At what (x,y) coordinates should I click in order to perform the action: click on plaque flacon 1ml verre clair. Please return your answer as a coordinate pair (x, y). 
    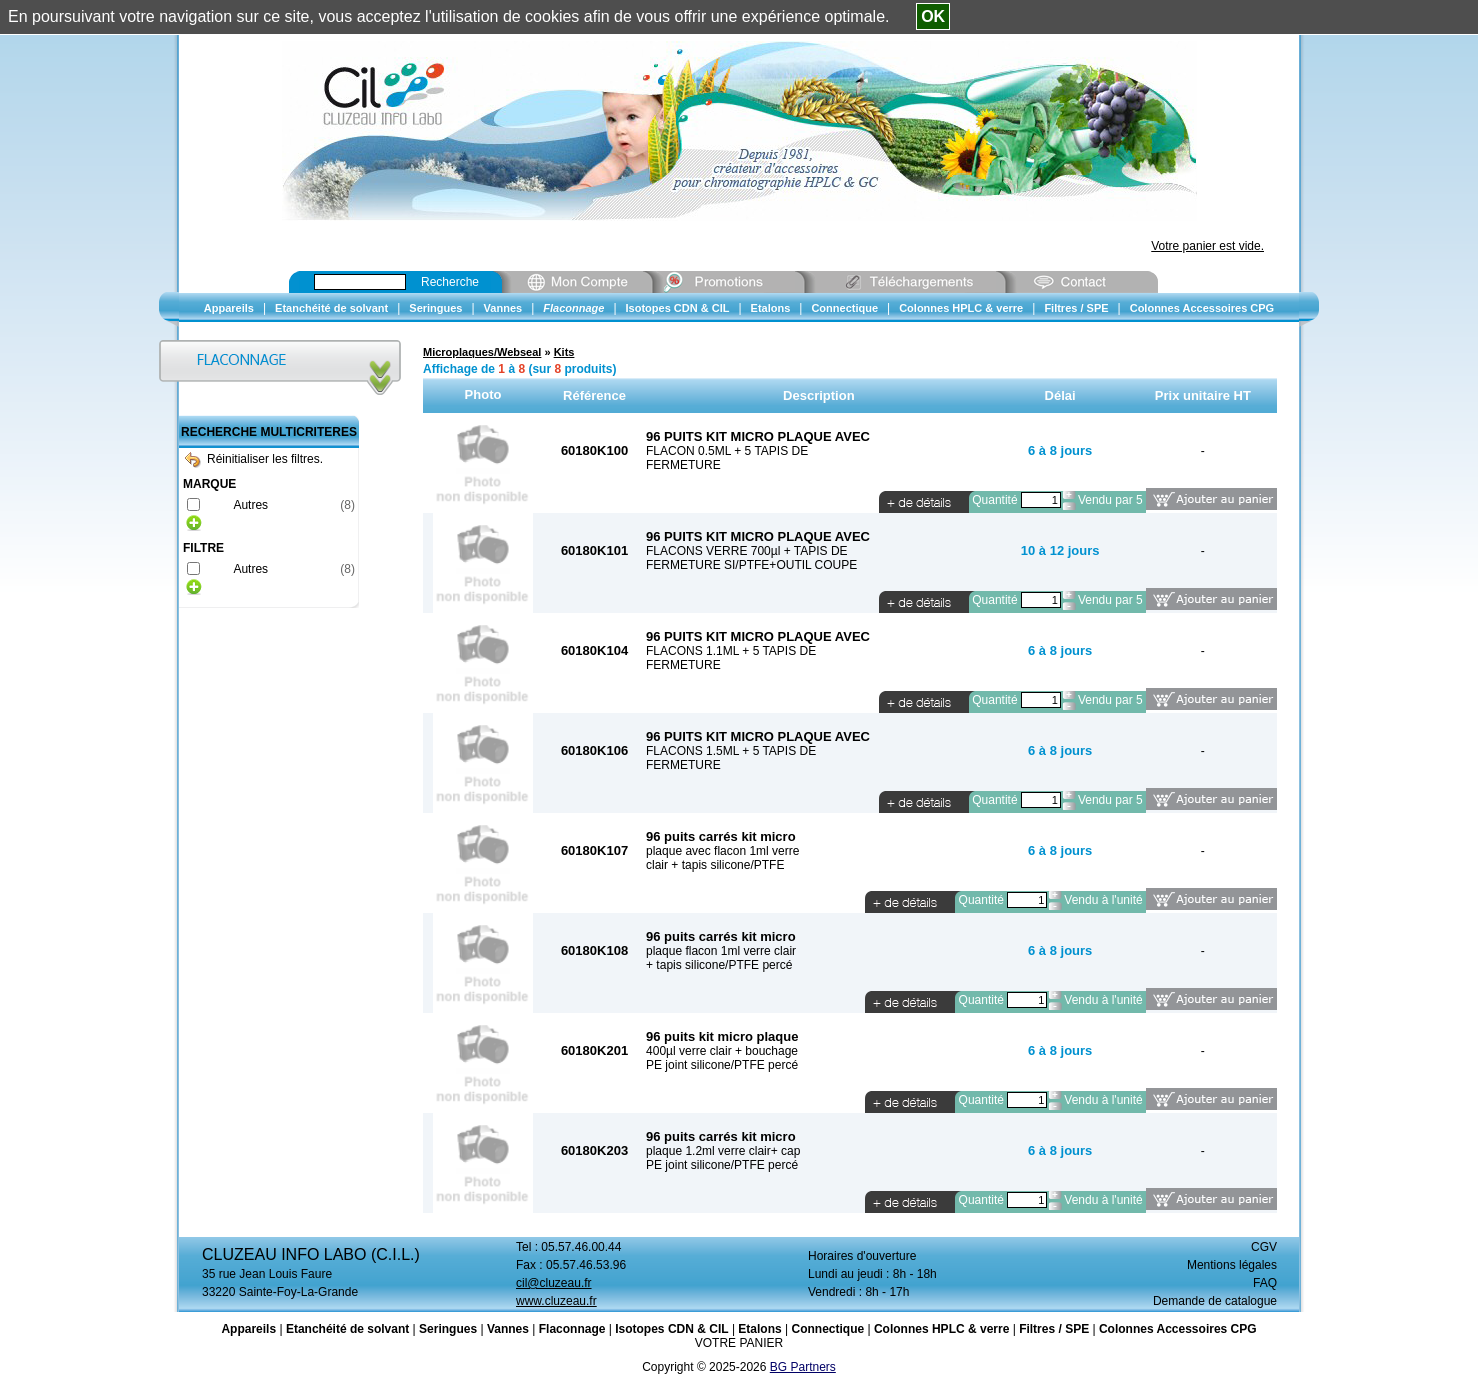
    Looking at the image, I should click on (721, 951).